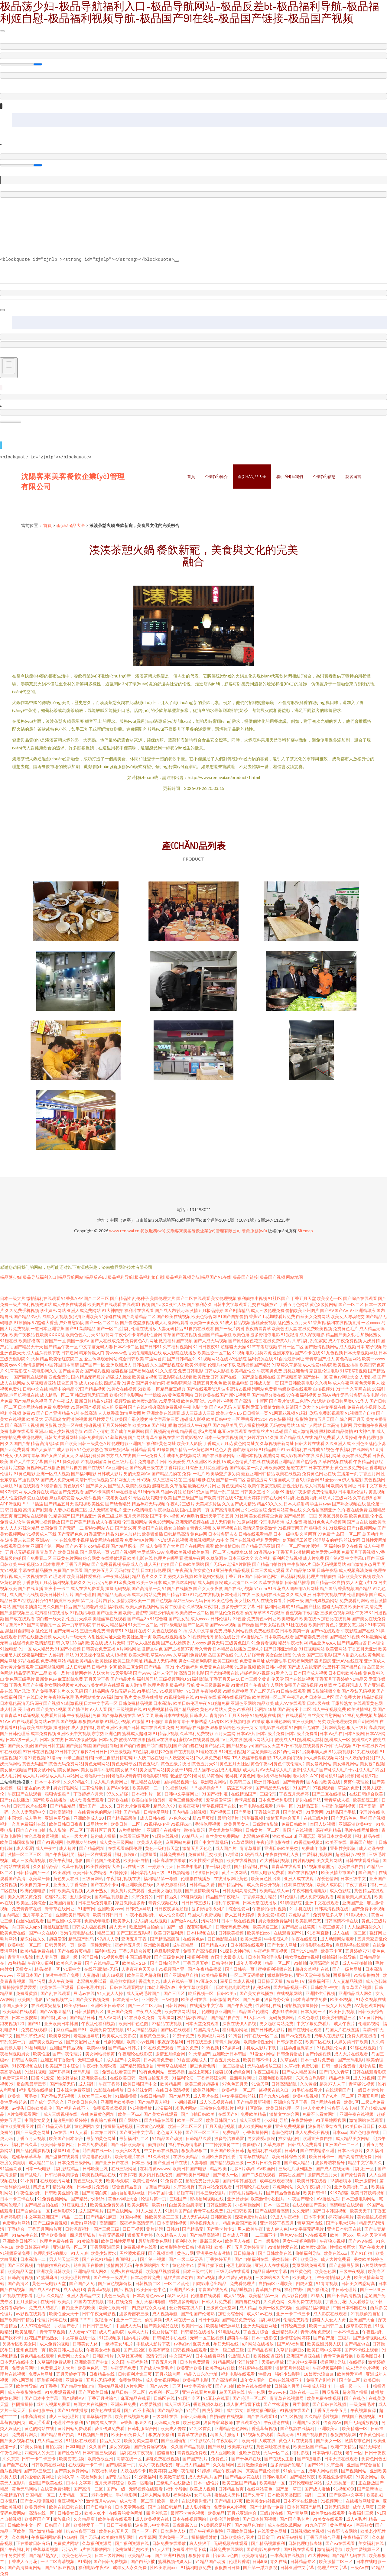 This screenshot has height=2576, width=387. I want to click on 日本一级影院, so click(267, 2240).